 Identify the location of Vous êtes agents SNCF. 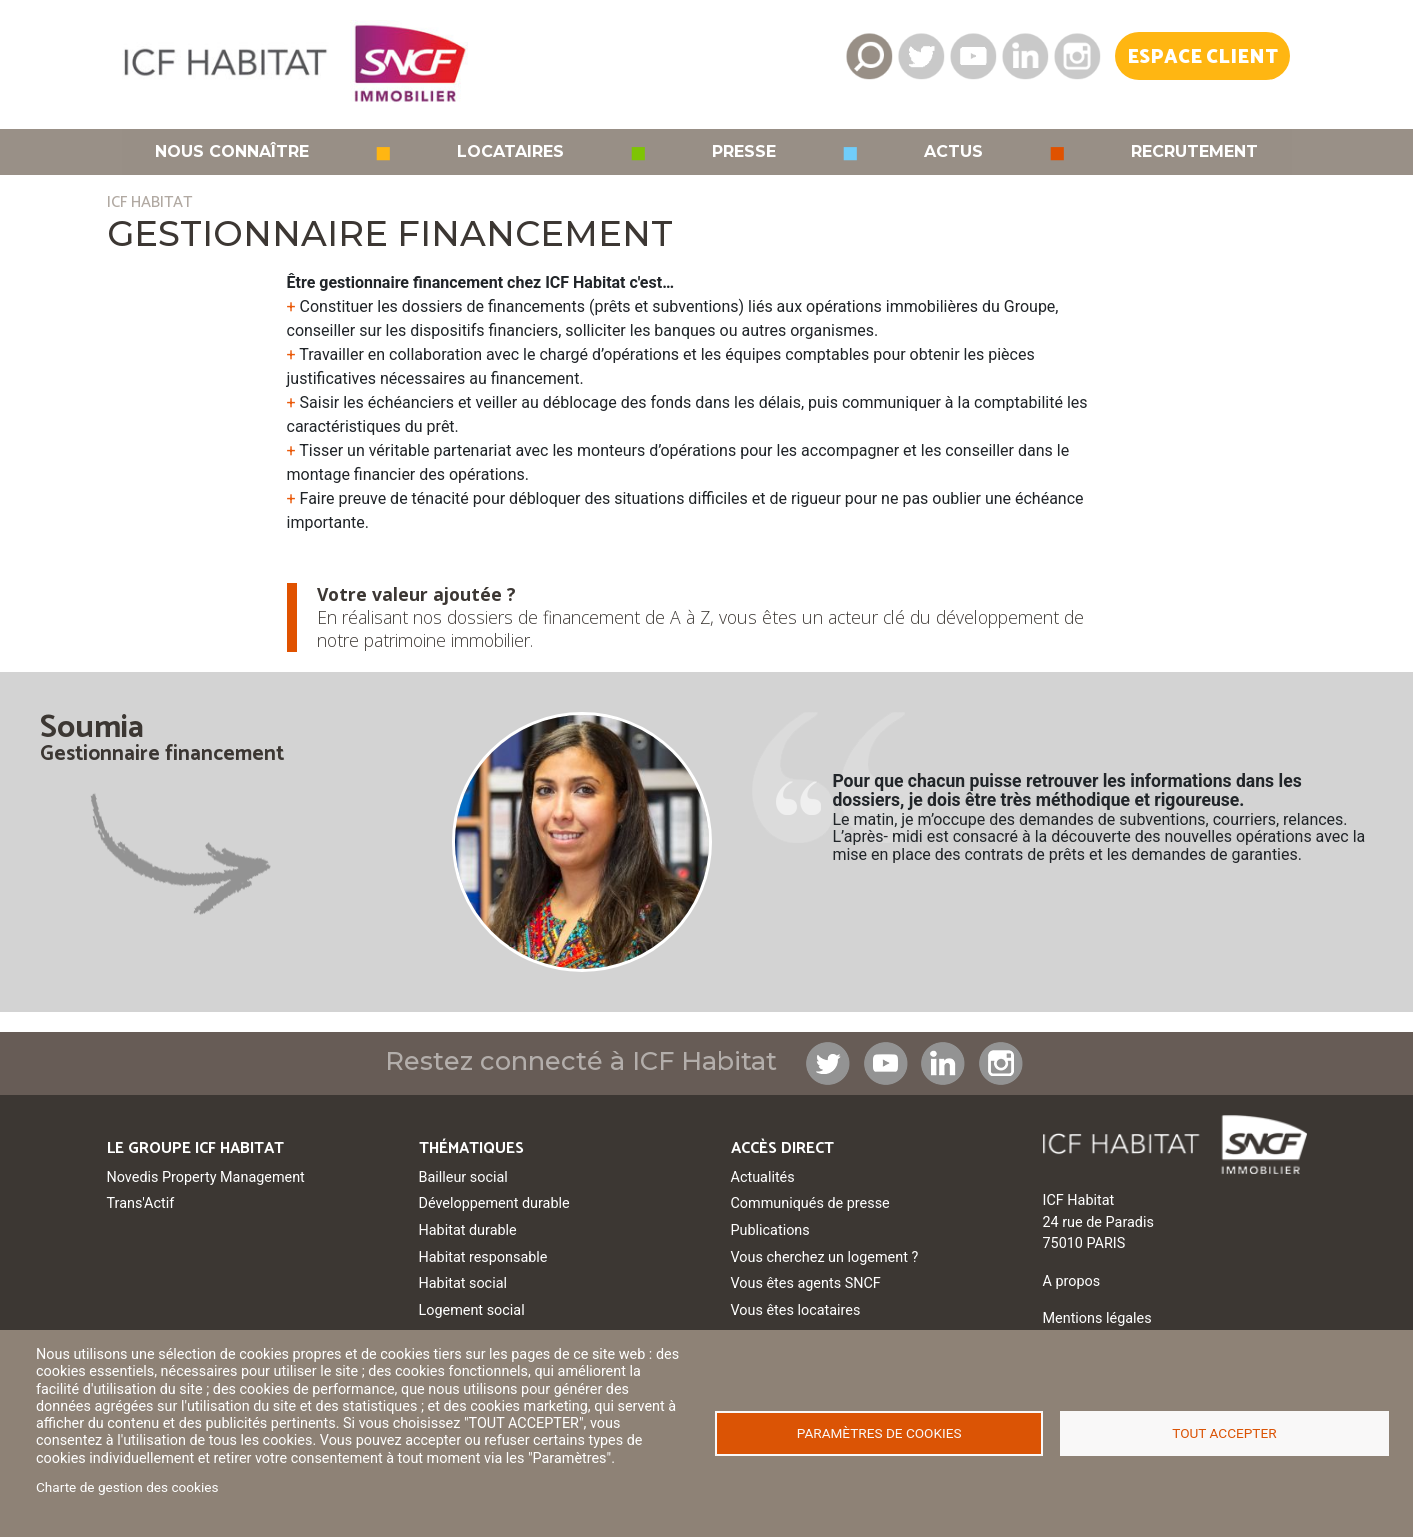
(806, 1283).